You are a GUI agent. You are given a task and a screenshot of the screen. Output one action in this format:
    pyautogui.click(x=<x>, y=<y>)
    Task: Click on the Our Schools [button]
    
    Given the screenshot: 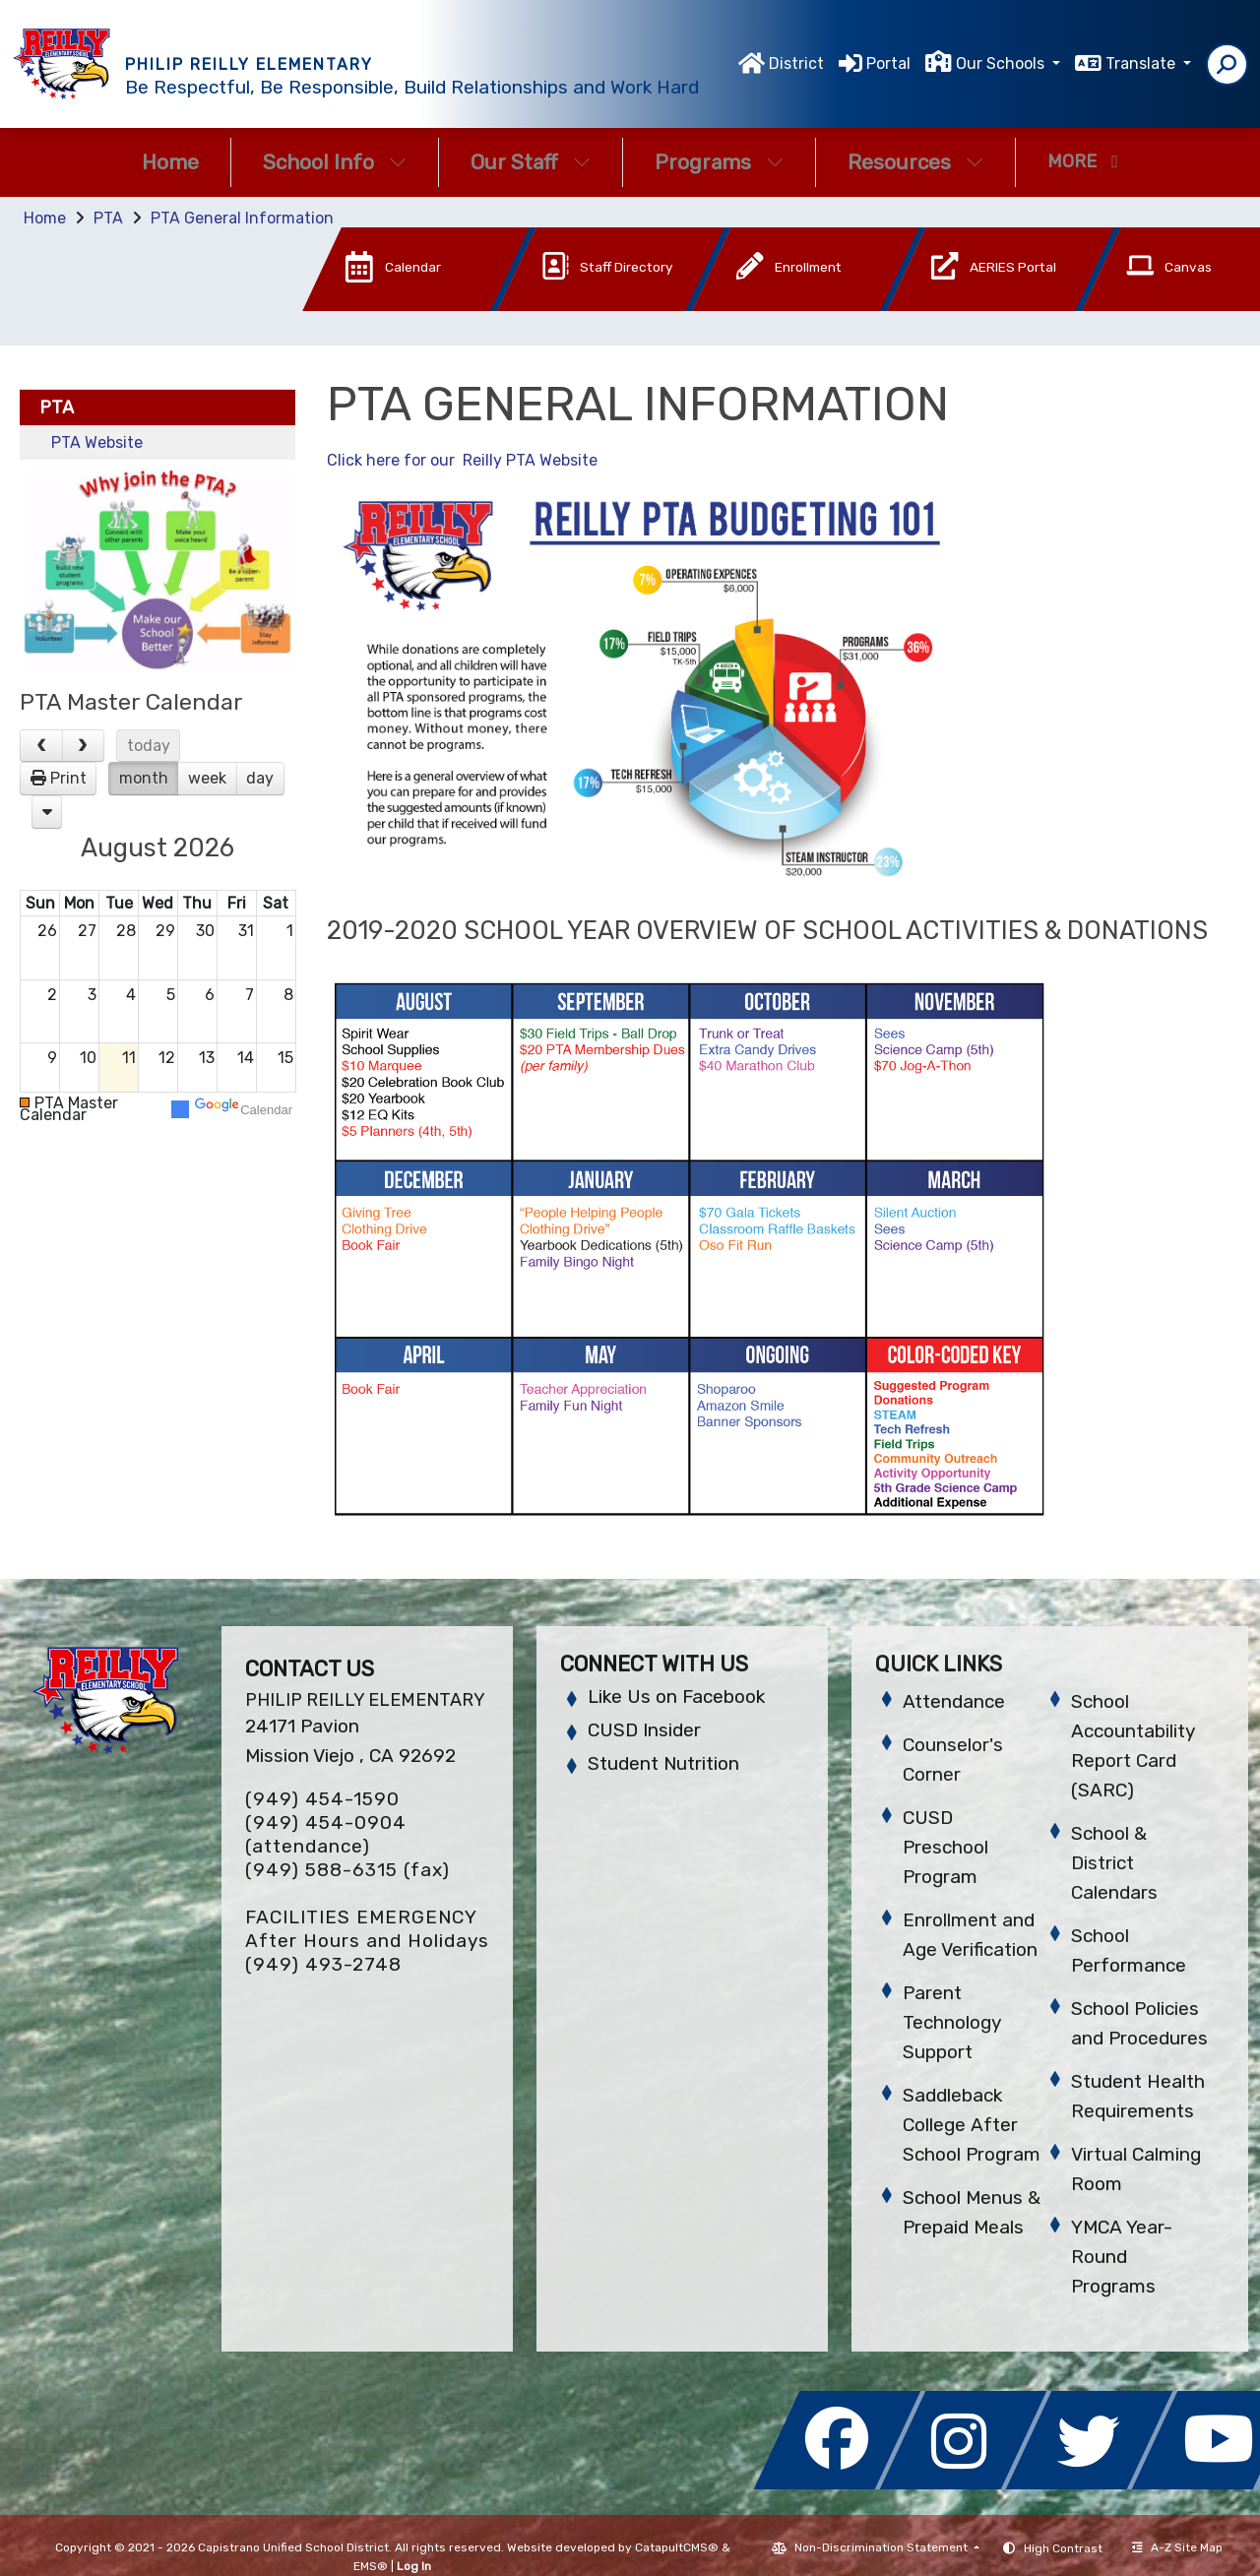 What is the action you would take?
    pyautogui.click(x=1002, y=63)
    